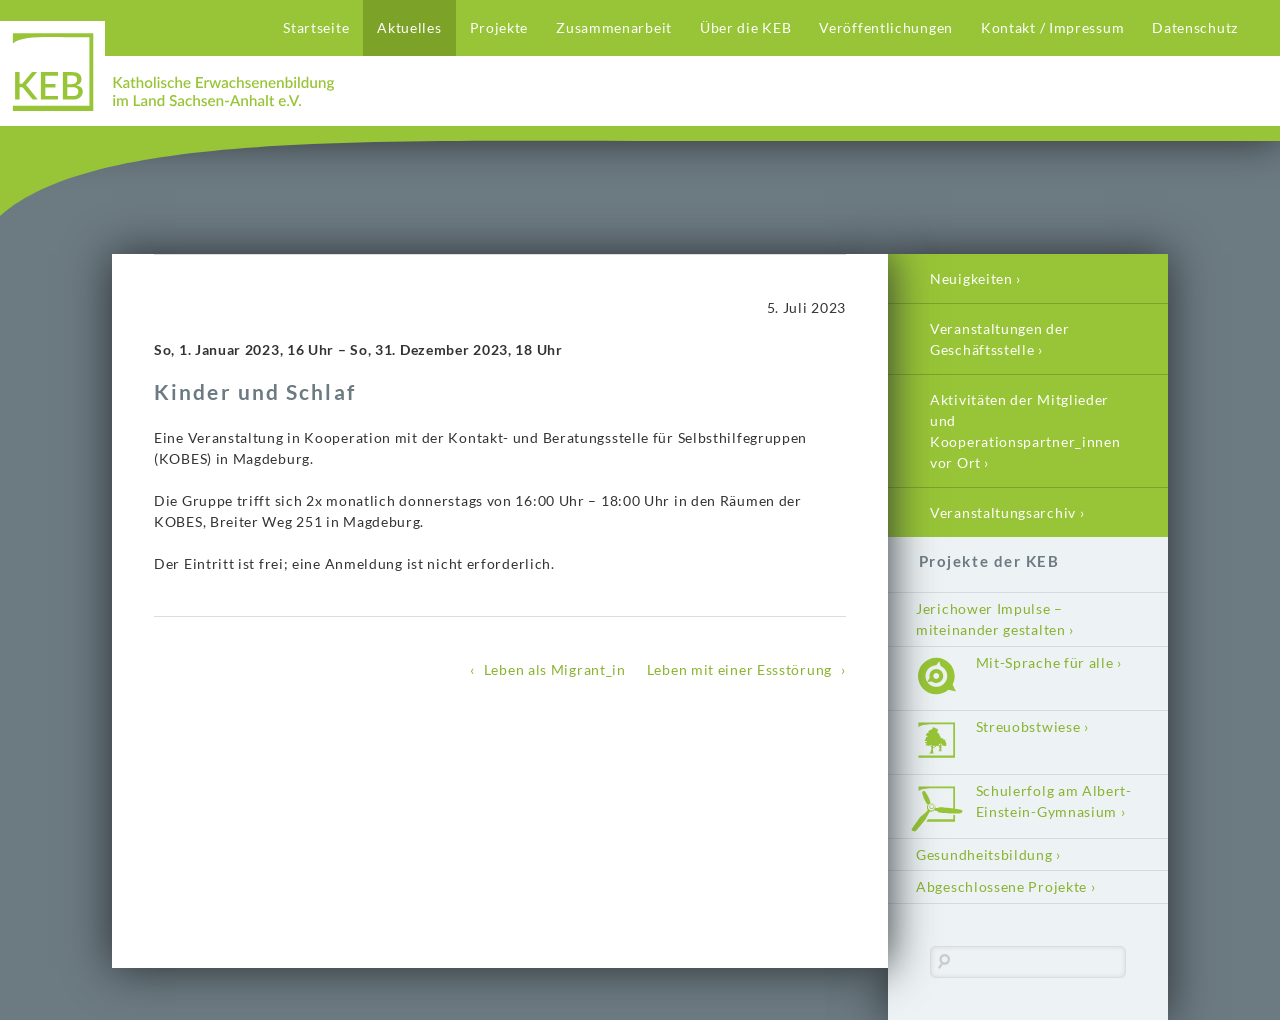 The image size is (1280, 1020). I want to click on Zusammenarbeit, so click(614, 27).